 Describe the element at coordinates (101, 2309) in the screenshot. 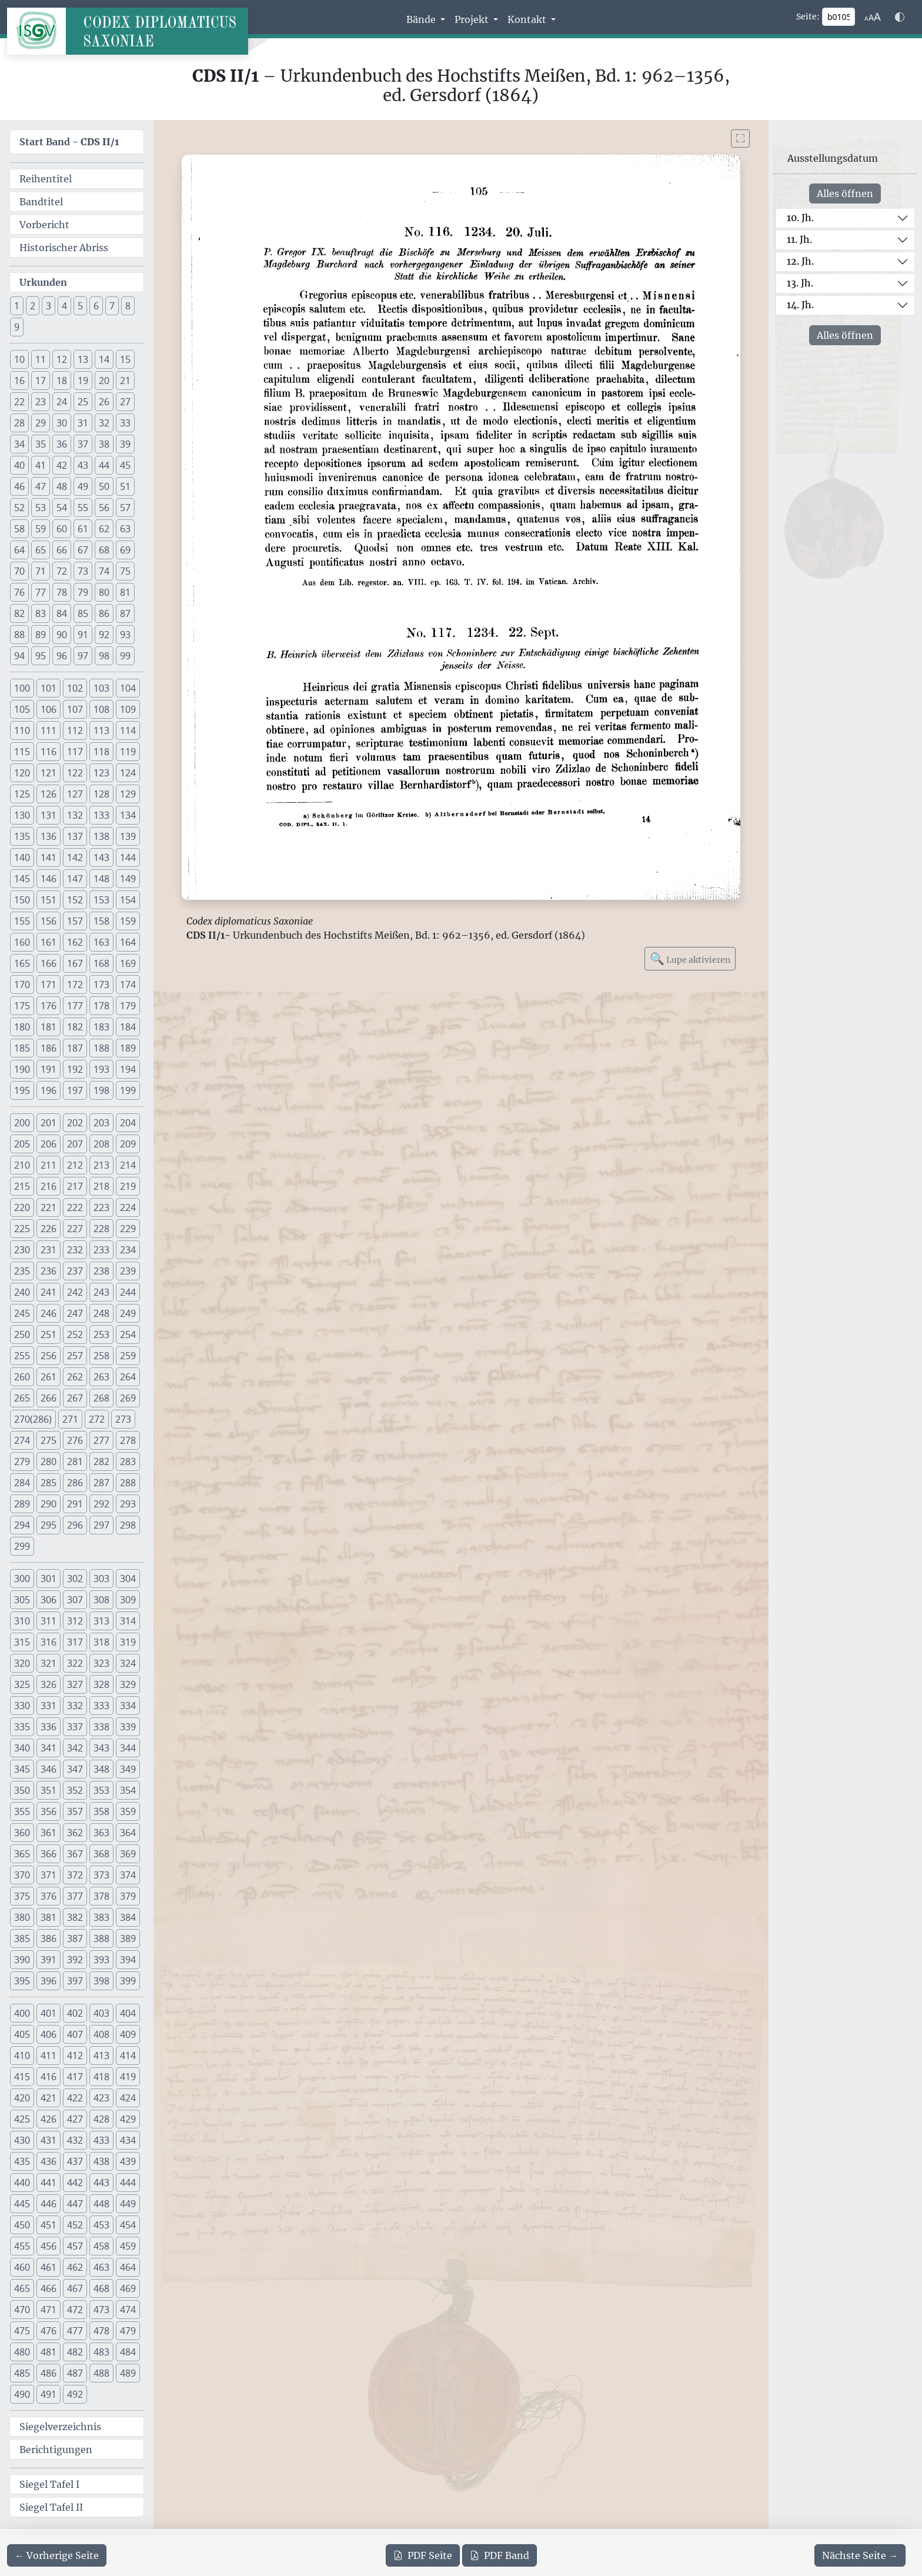

I see `473 [button]` at that location.